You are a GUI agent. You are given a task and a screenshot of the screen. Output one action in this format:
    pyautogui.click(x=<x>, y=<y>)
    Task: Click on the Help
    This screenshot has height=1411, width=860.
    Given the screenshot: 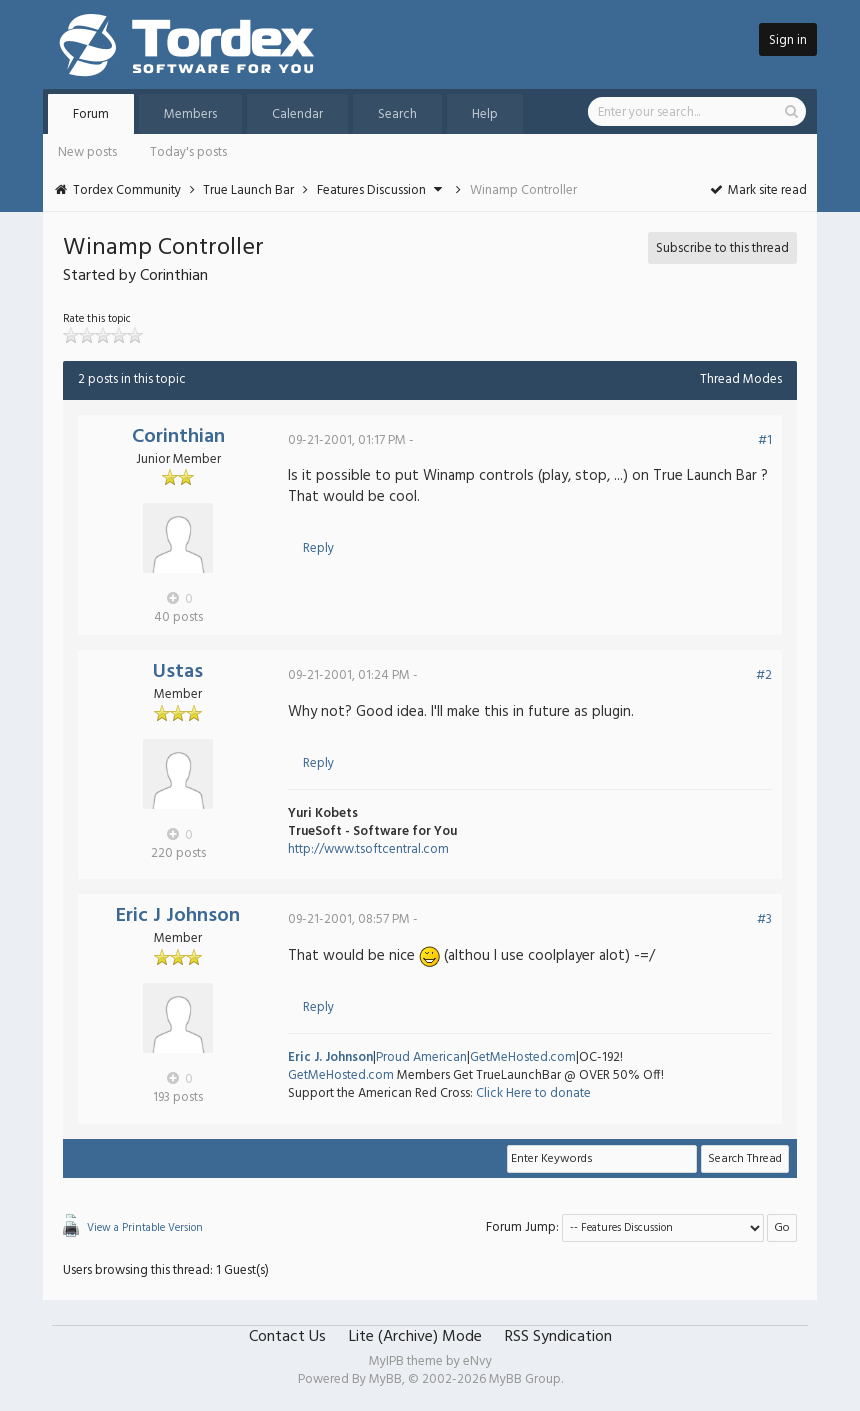 What is the action you would take?
    pyautogui.click(x=485, y=114)
    